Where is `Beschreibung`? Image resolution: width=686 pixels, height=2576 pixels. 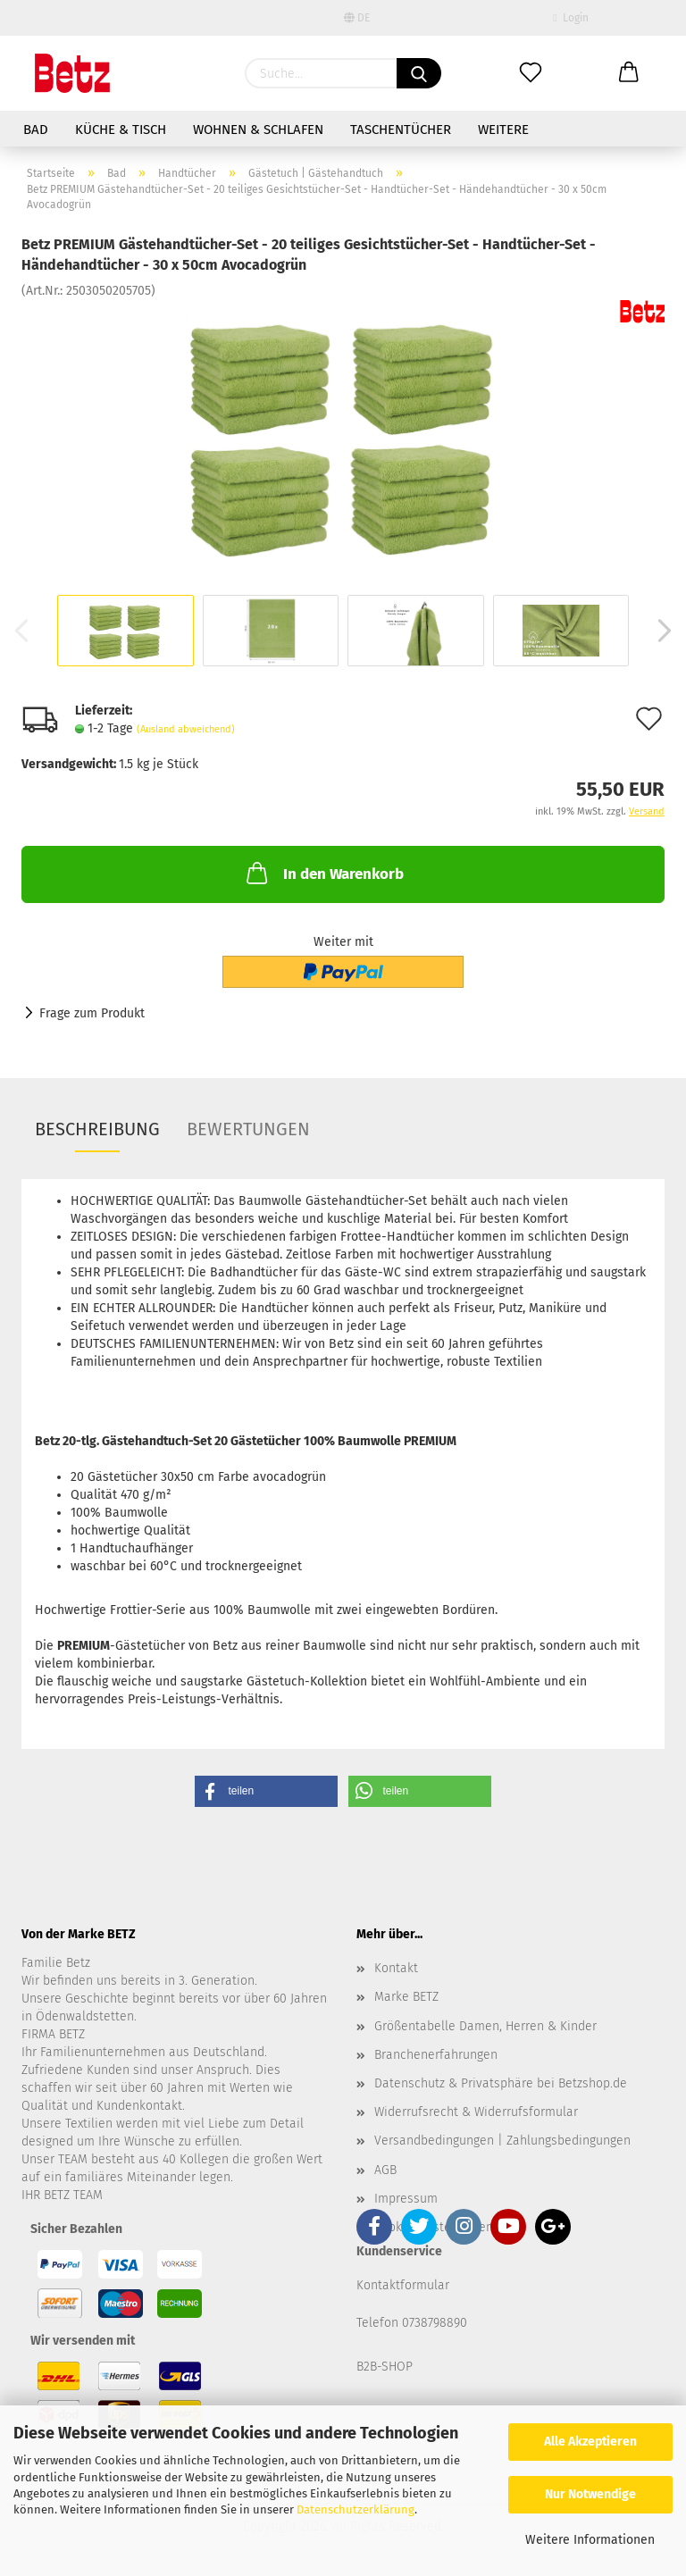
Beschreibung is located at coordinates (97, 1129).